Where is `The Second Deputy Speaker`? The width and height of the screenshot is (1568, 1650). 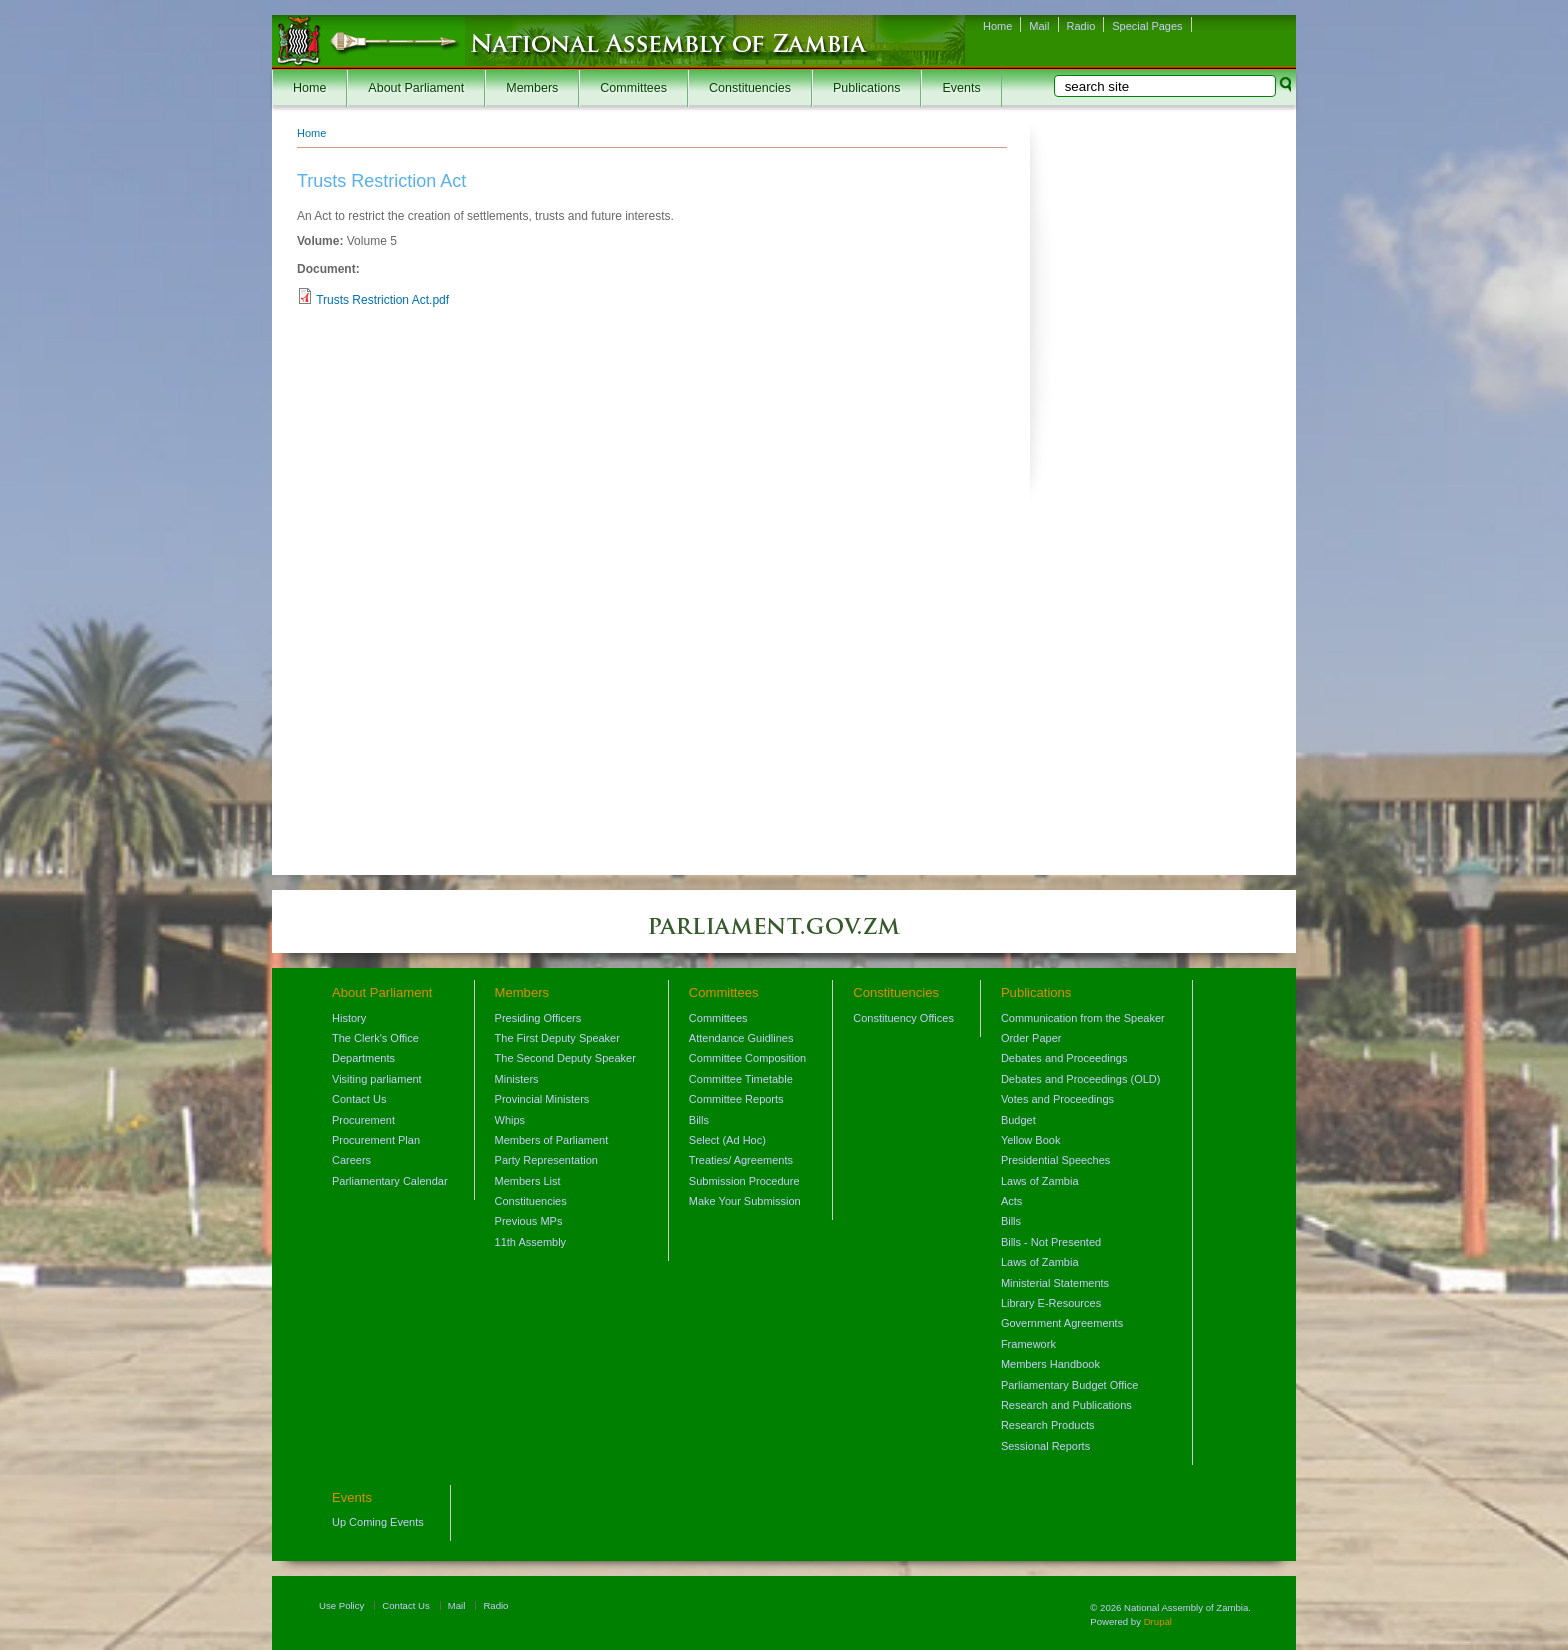 The Second Deputy Speaker is located at coordinates (565, 1058).